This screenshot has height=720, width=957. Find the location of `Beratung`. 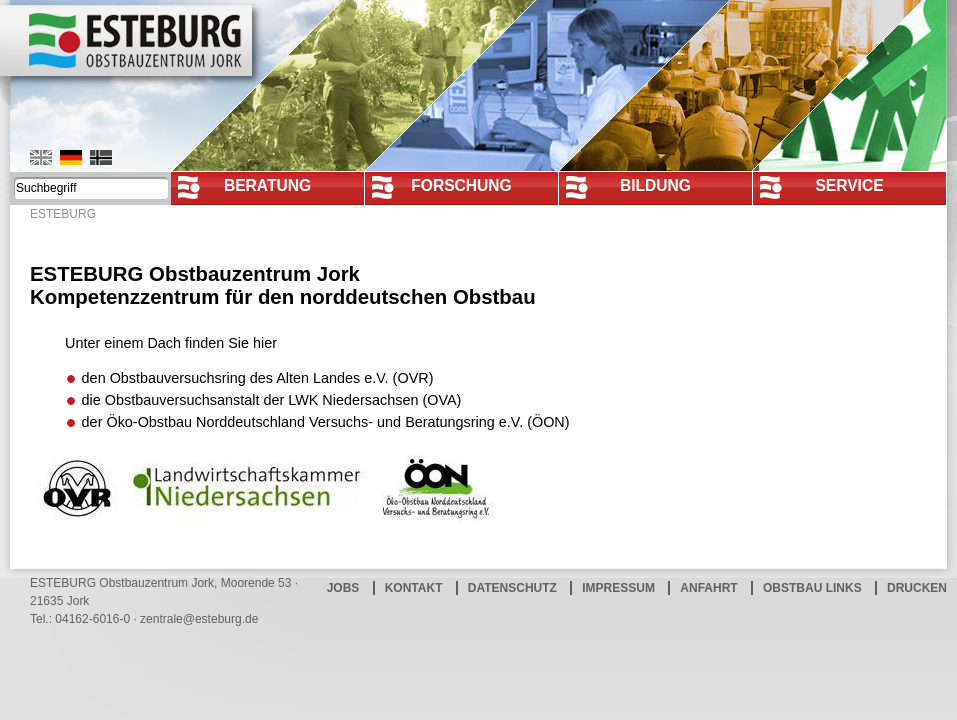

Beratung is located at coordinates (267, 185).